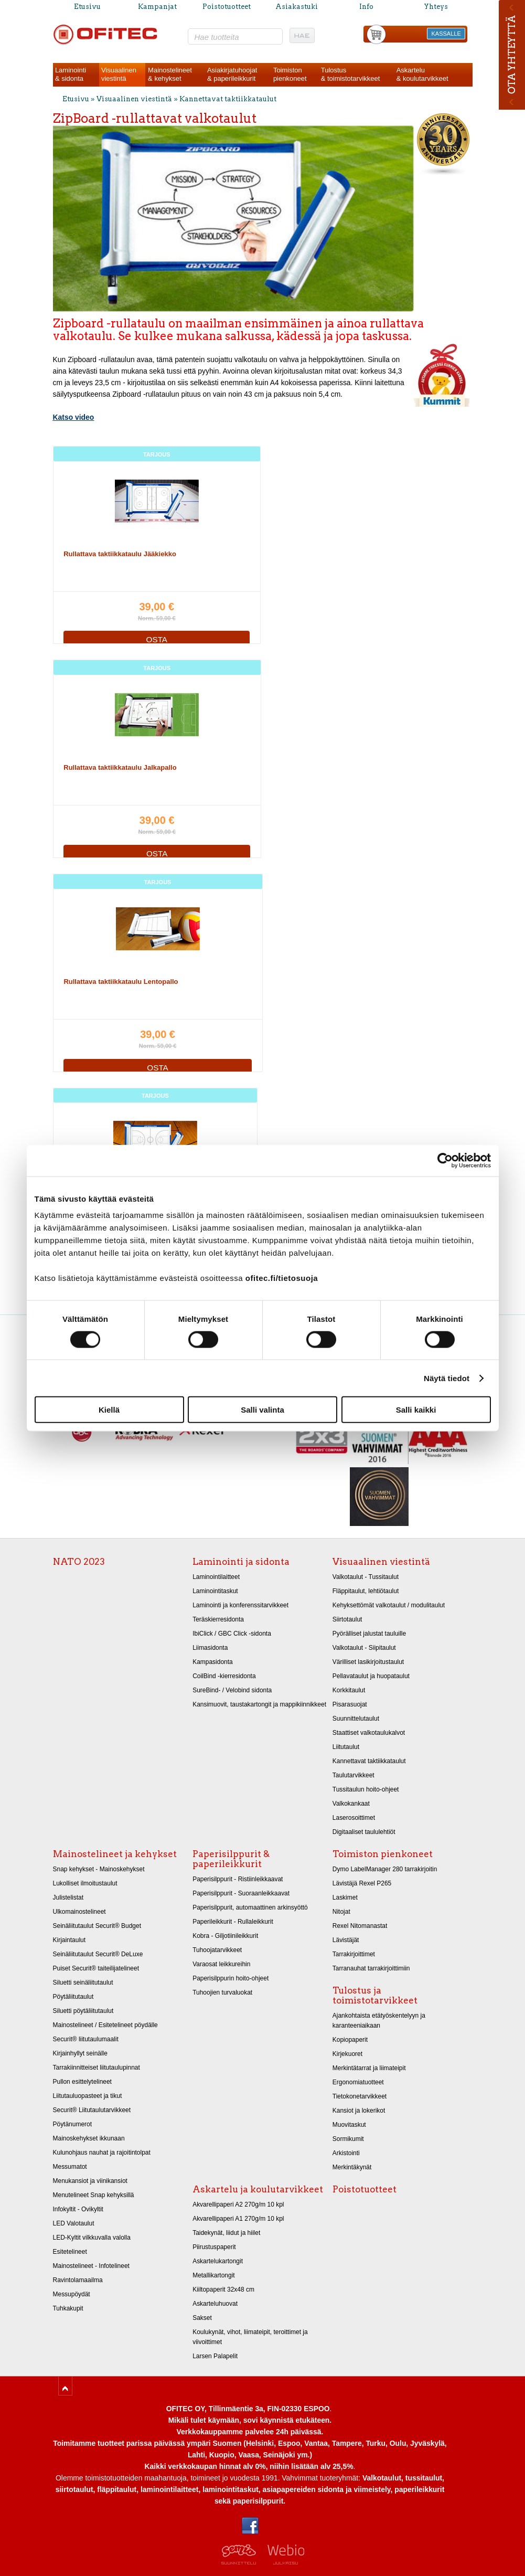 This screenshot has height=2576, width=525. What do you see at coordinates (217, 2261) in the screenshot?
I see `Askartelukartongit` at bounding box center [217, 2261].